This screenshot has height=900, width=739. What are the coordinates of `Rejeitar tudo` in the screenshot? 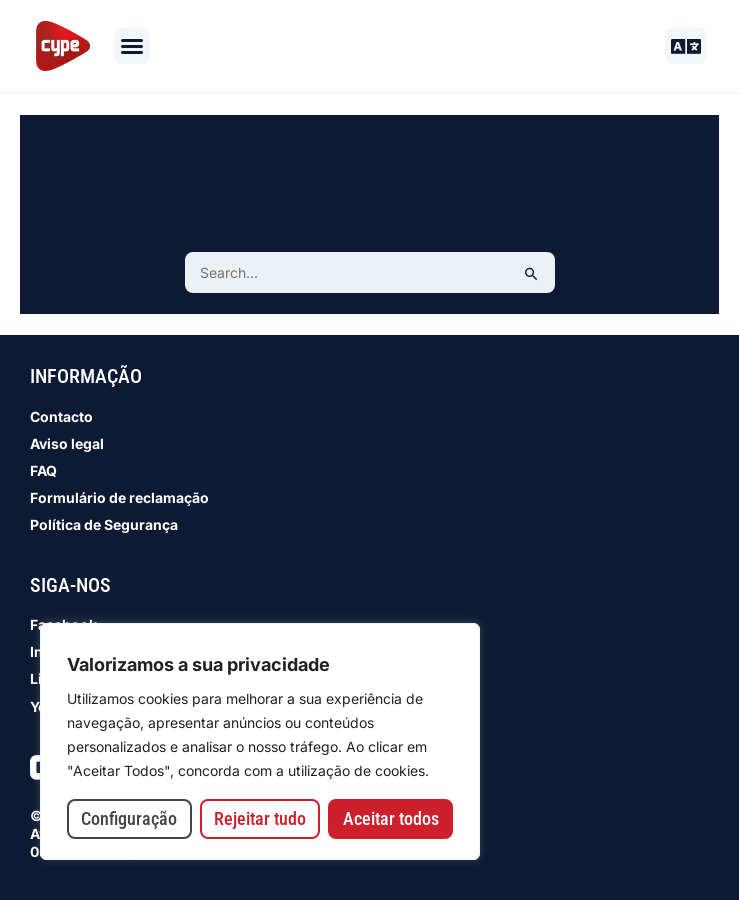 It's located at (260, 818).